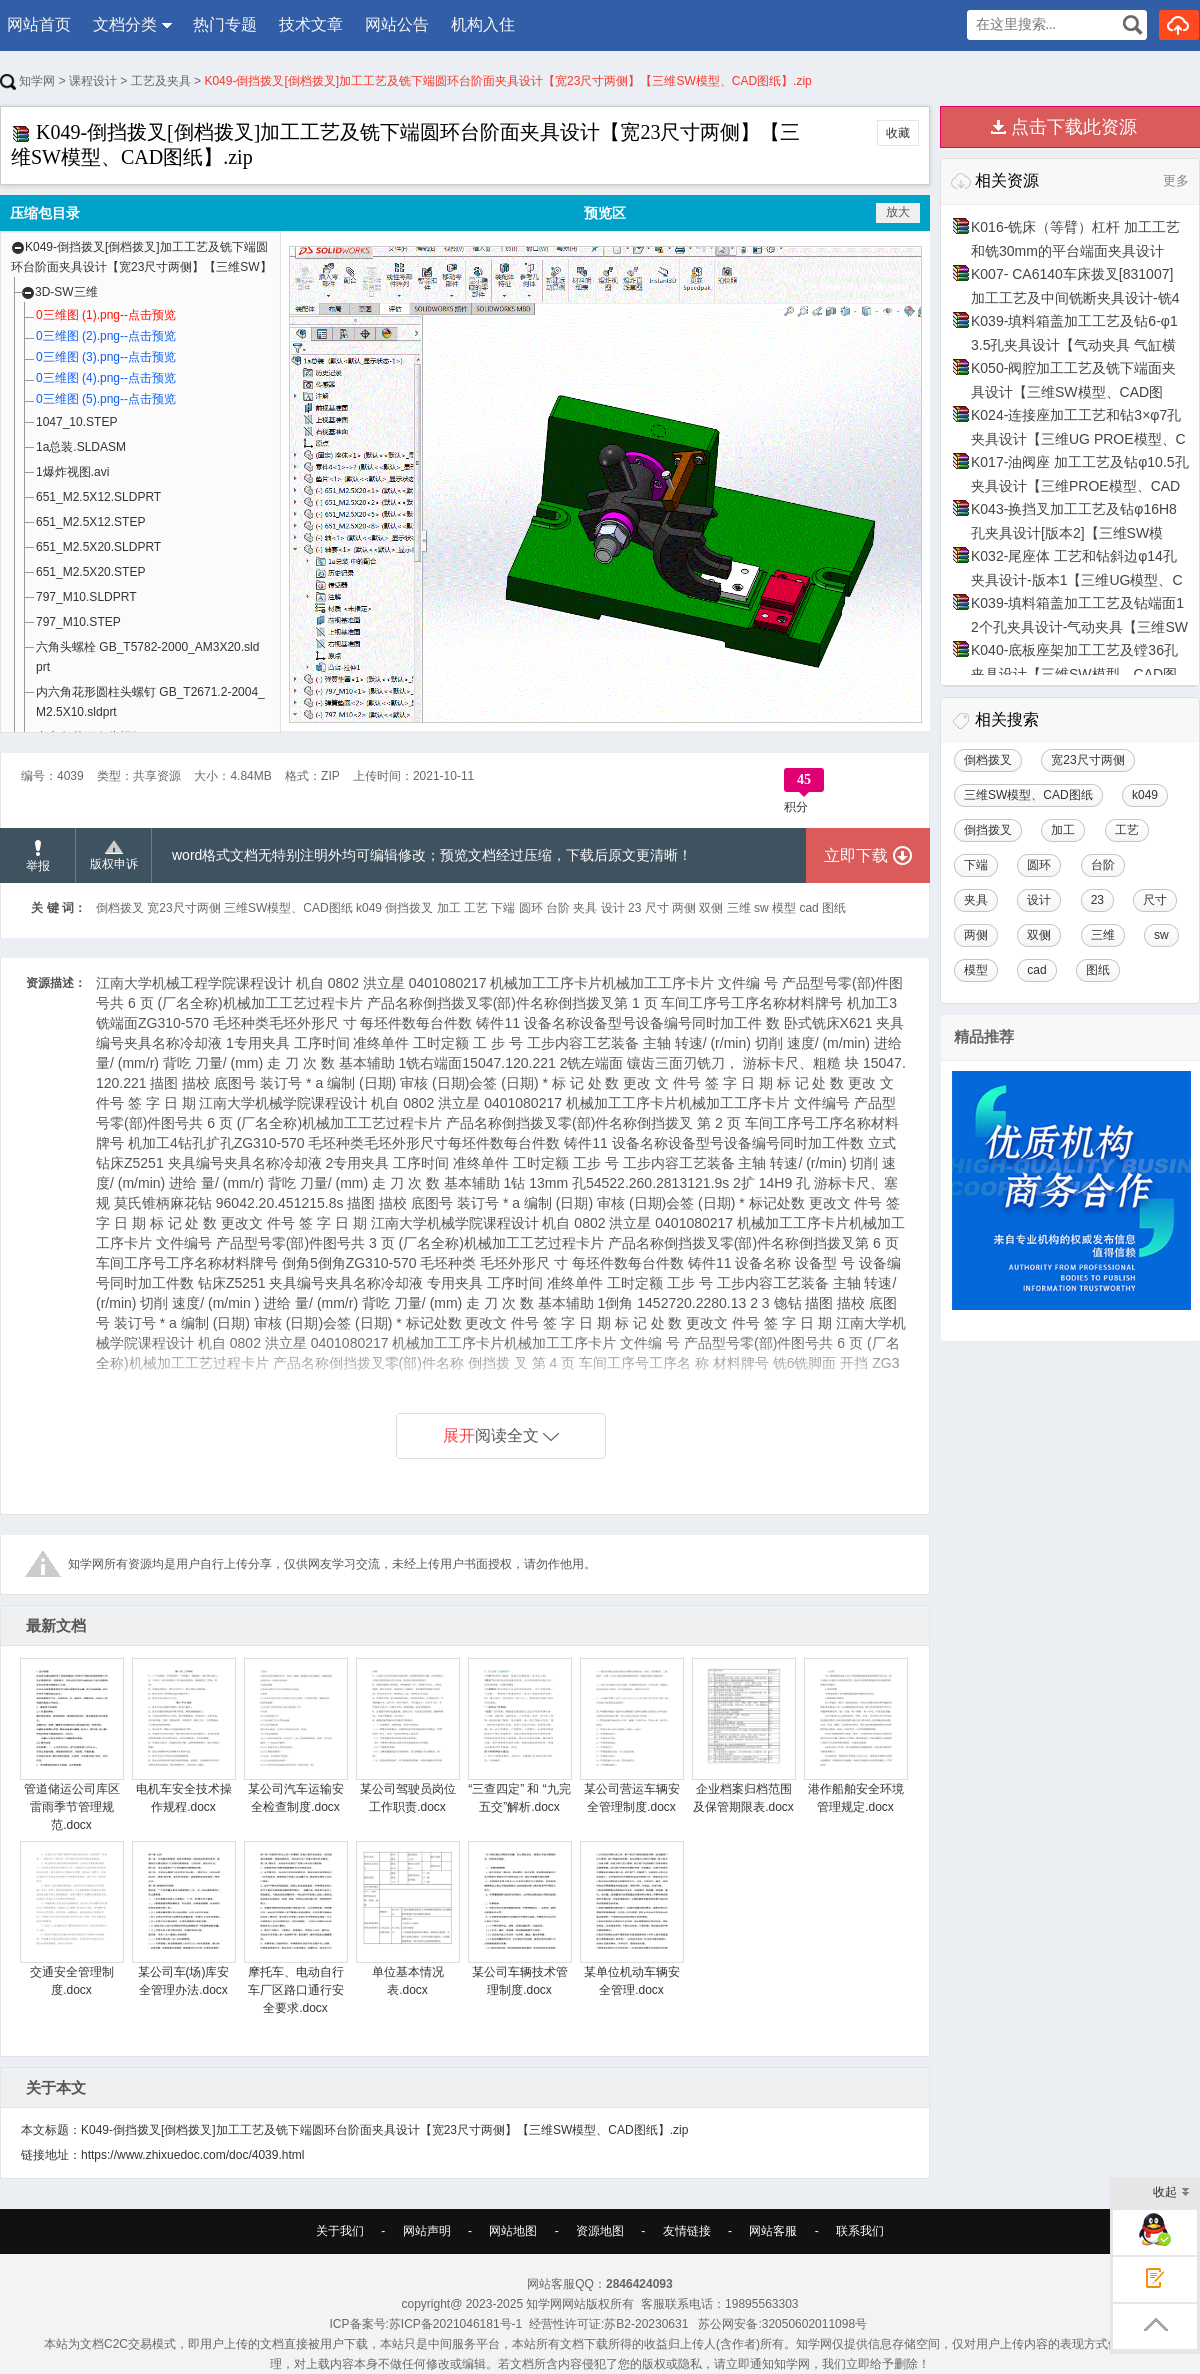 This screenshot has width=1200, height=2374. What do you see at coordinates (1176, 180) in the screenshot?
I see `更多` at bounding box center [1176, 180].